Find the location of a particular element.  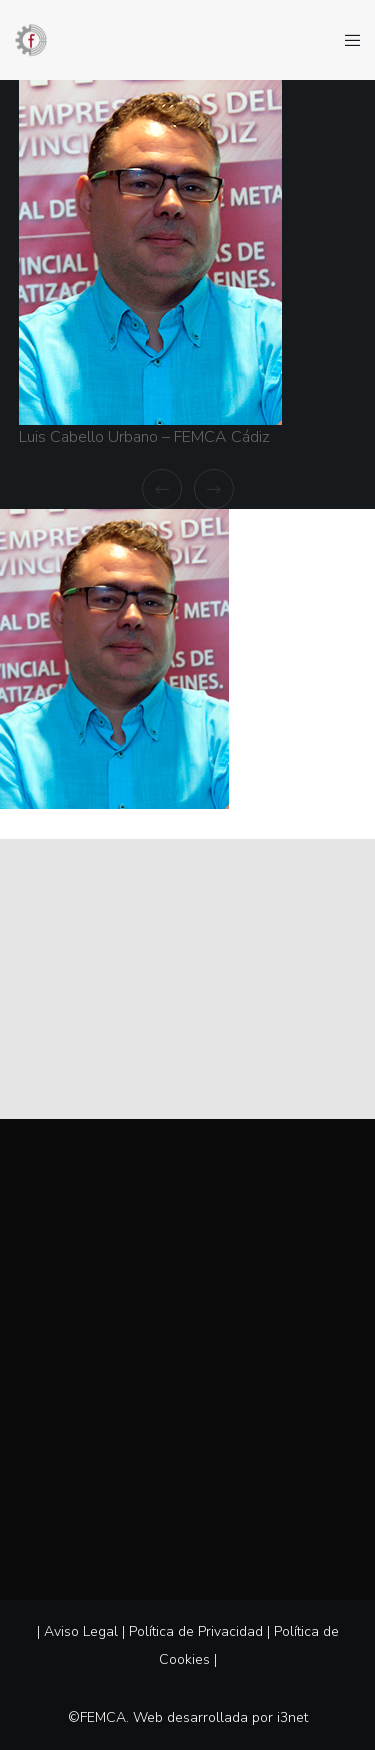

[Menu] is located at coordinates (346, 40).